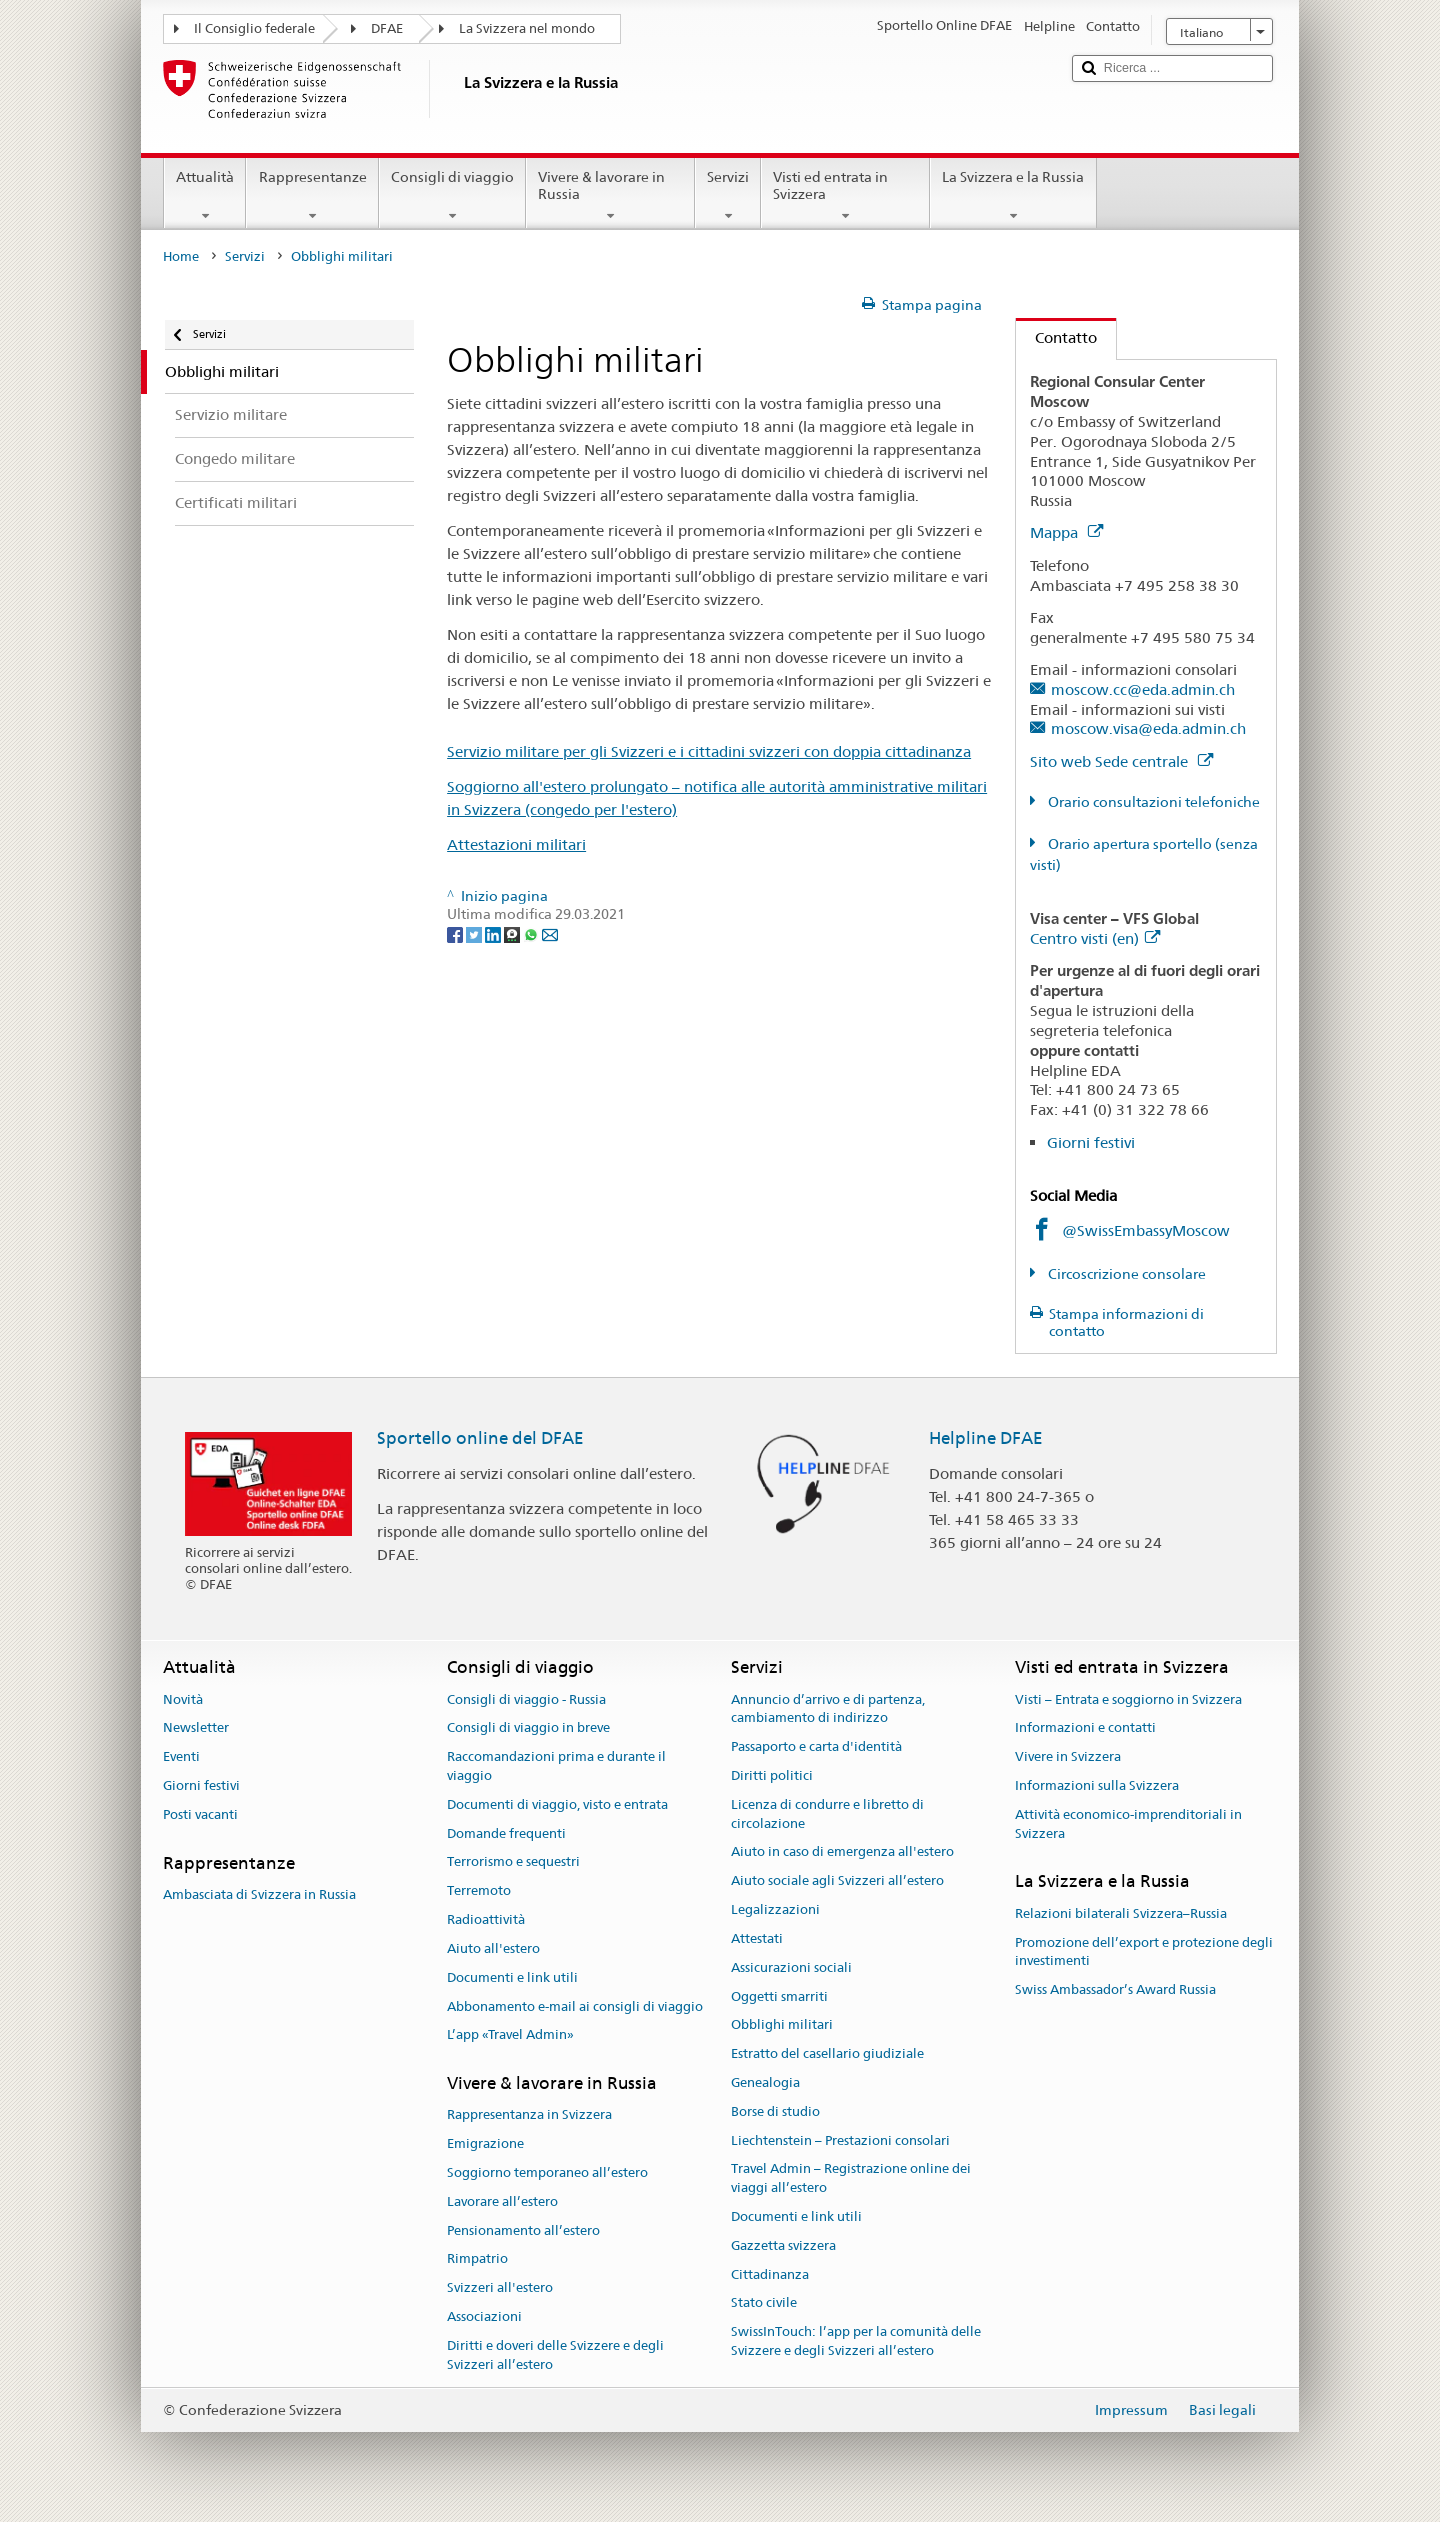  What do you see at coordinates (486, 1919) in the screenshot?
I see `Radioattività` at bounding box center [486, 1919].